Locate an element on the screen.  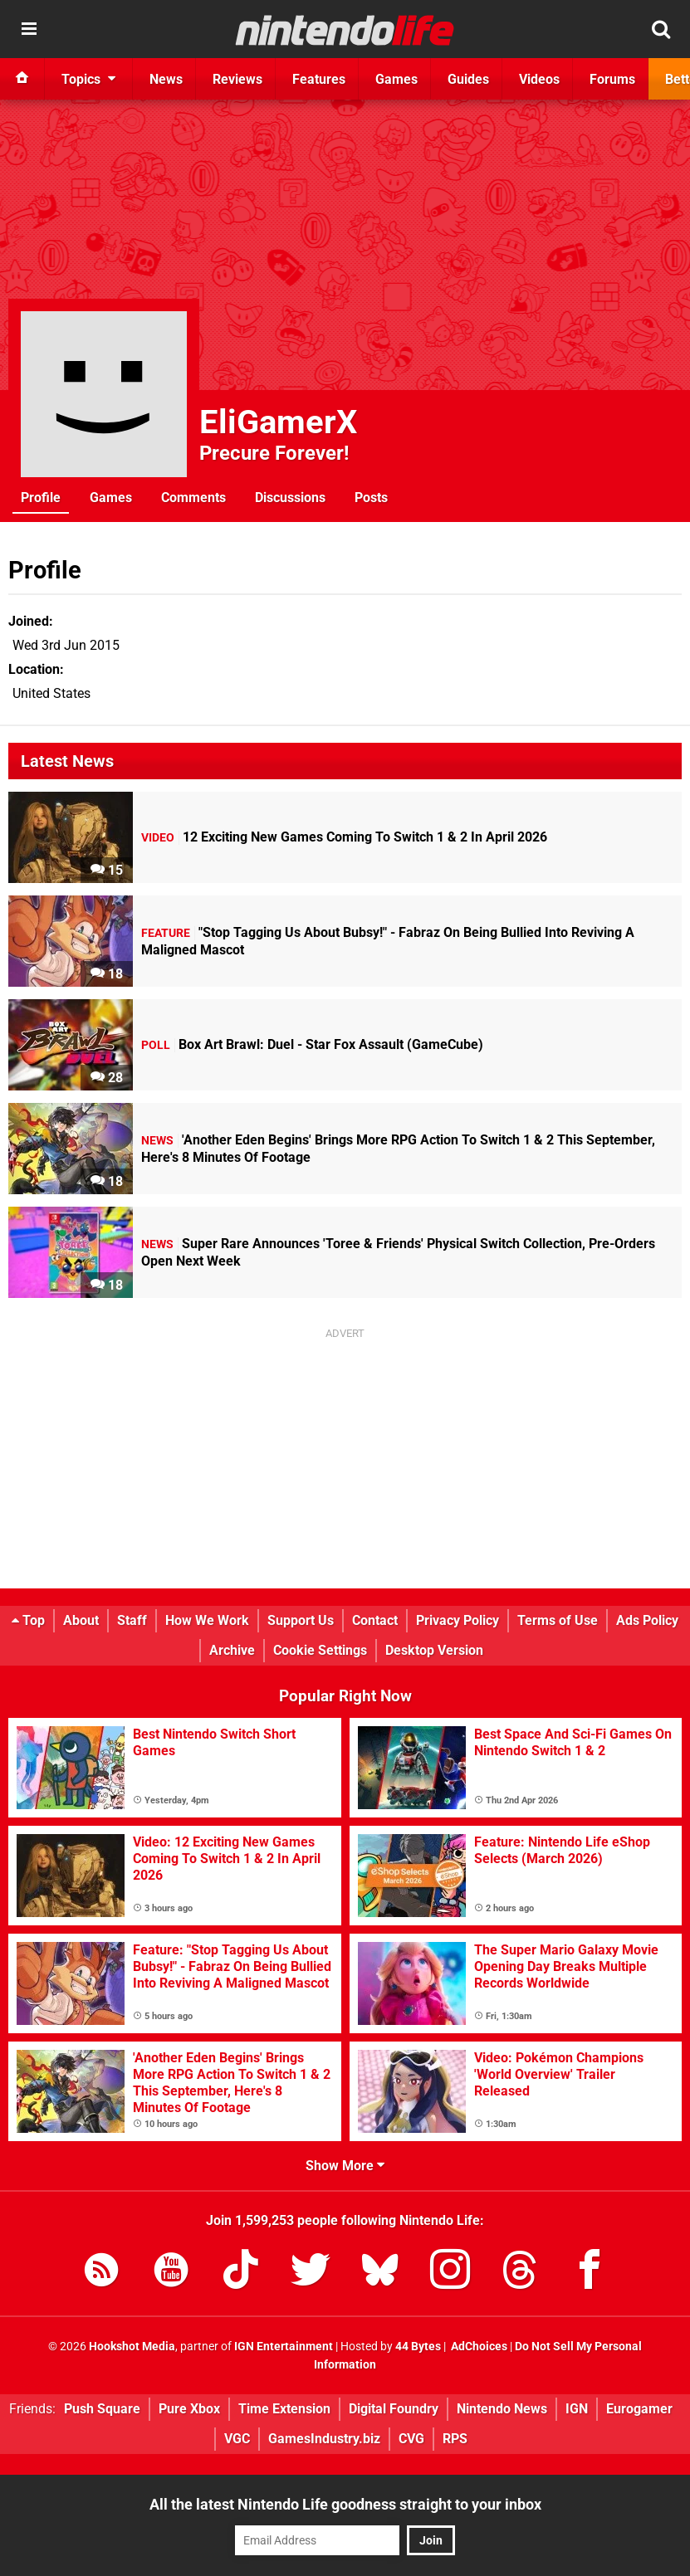
Desktop Version is located at coordinates (434, 1650).